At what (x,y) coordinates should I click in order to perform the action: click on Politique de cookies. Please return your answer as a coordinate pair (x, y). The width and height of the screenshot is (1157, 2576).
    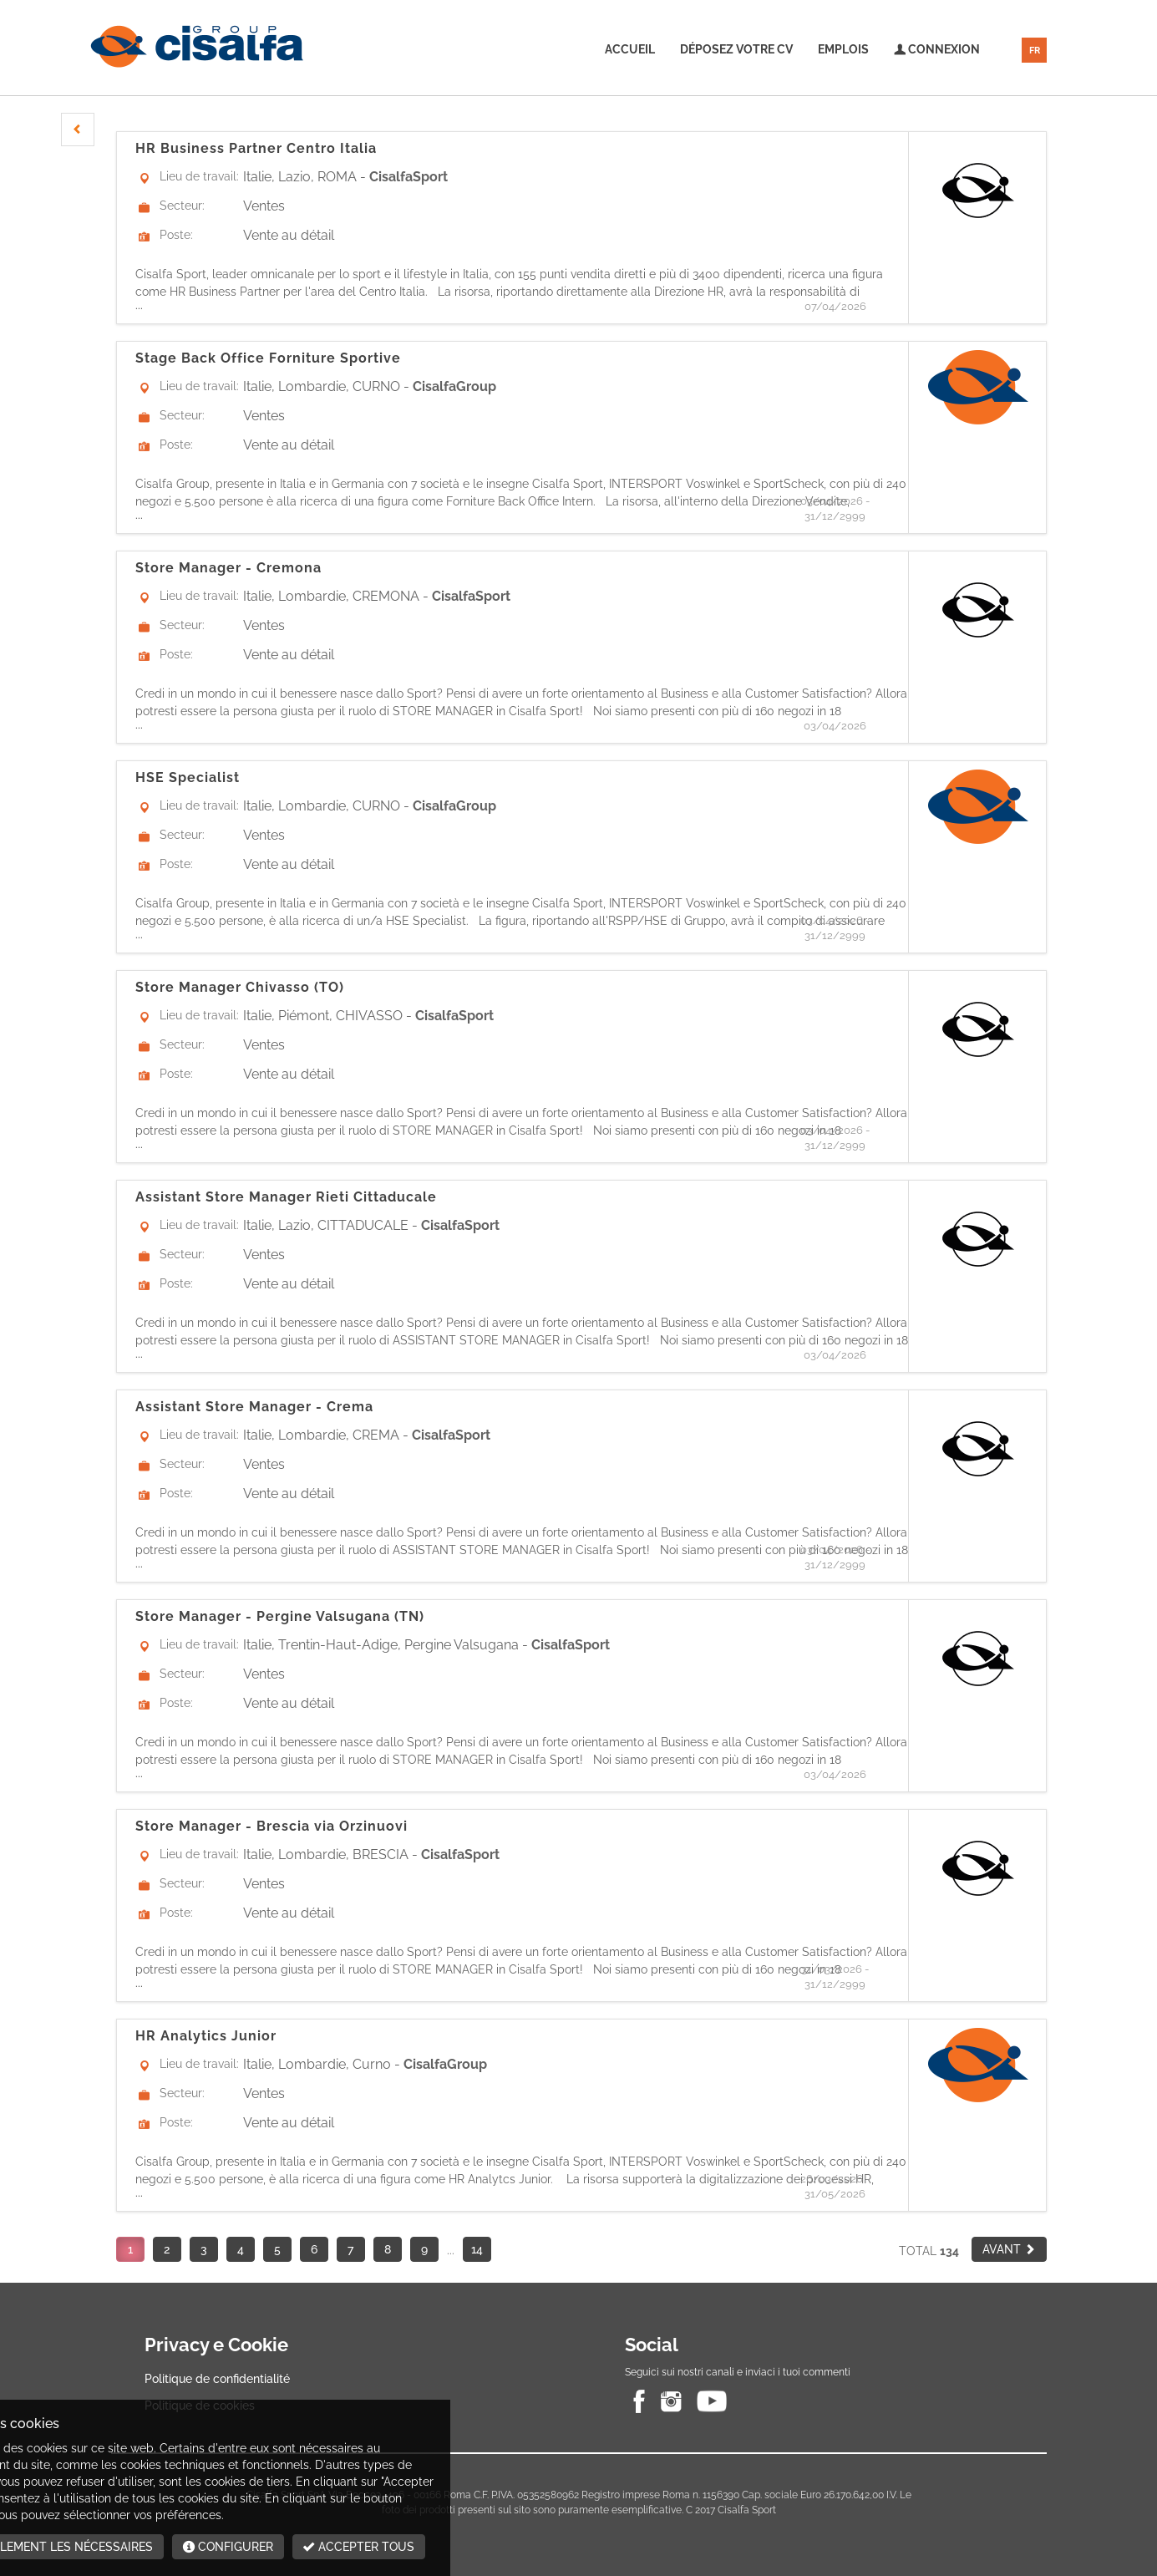
    Looking at the image, I should click on (200, 2405).